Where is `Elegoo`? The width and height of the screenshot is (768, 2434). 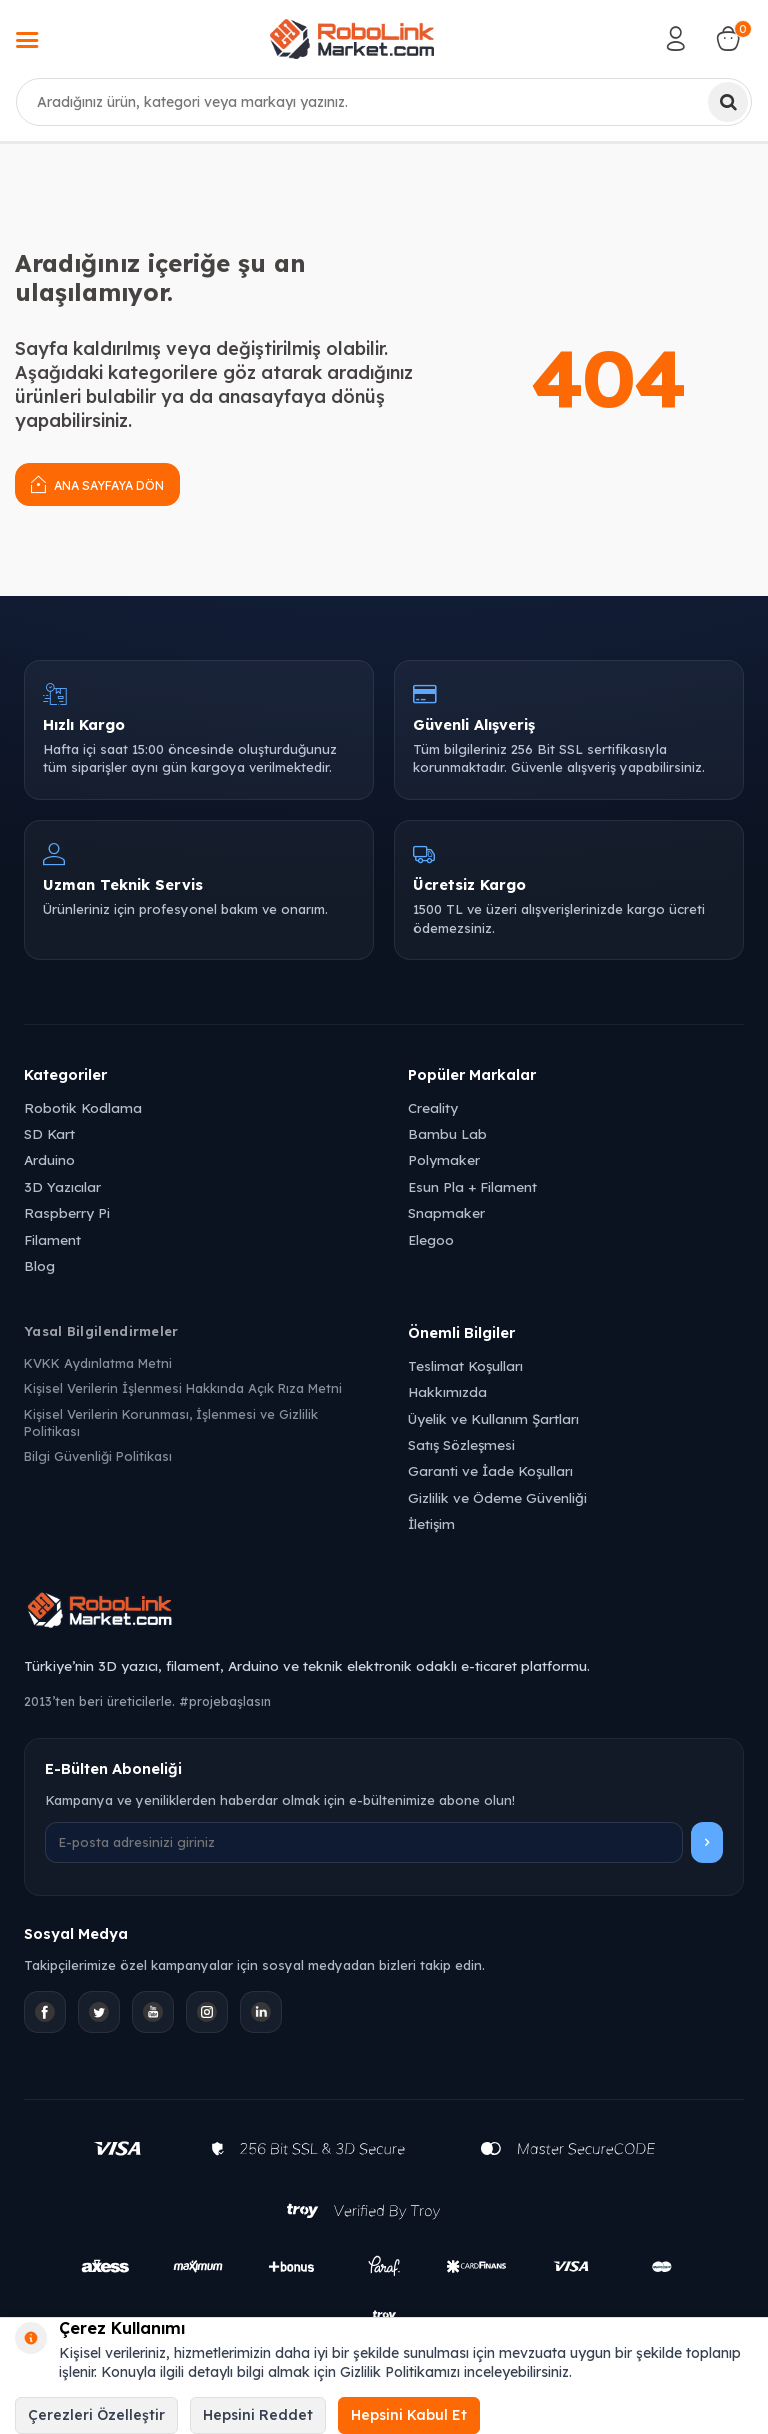
Elegoo is located at coordinates (431, 1239).